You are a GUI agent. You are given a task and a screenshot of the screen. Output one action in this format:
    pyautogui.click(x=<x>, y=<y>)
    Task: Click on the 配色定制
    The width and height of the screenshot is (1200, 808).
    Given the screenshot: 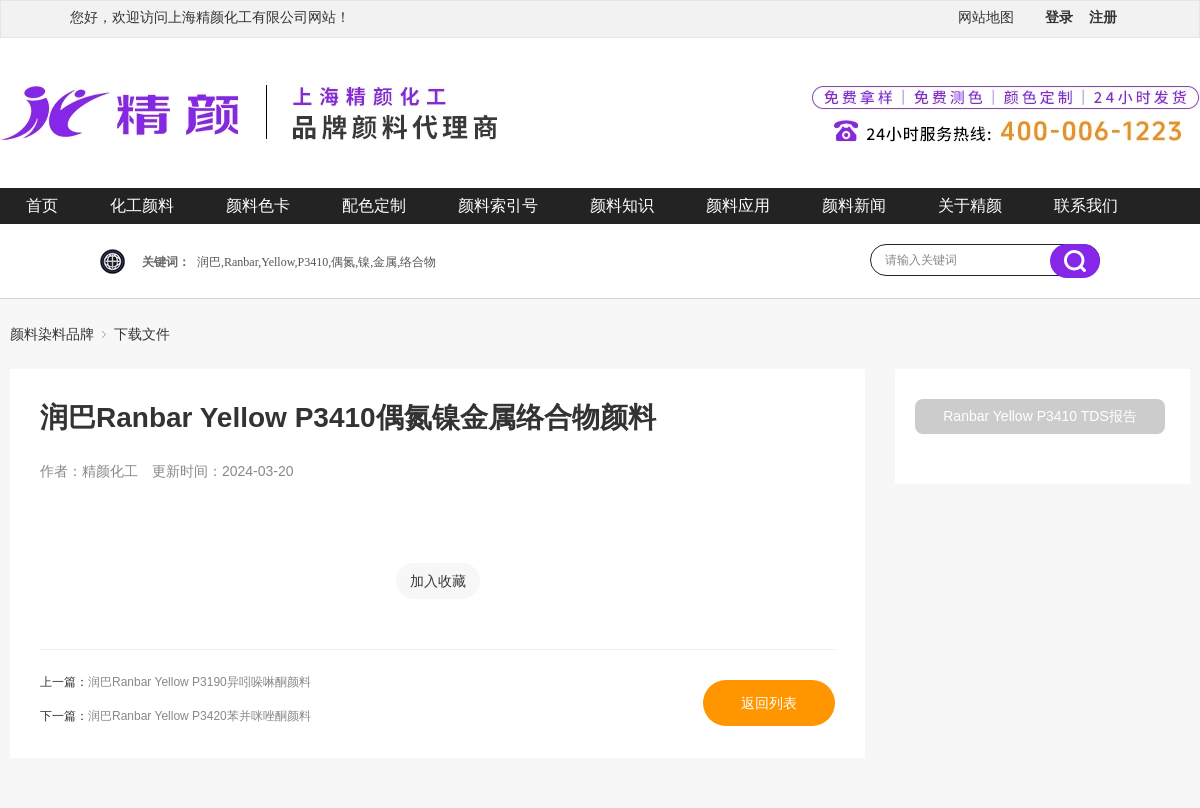 What is the action you would take?
    pyautogui.click(x=374, y=205)
    